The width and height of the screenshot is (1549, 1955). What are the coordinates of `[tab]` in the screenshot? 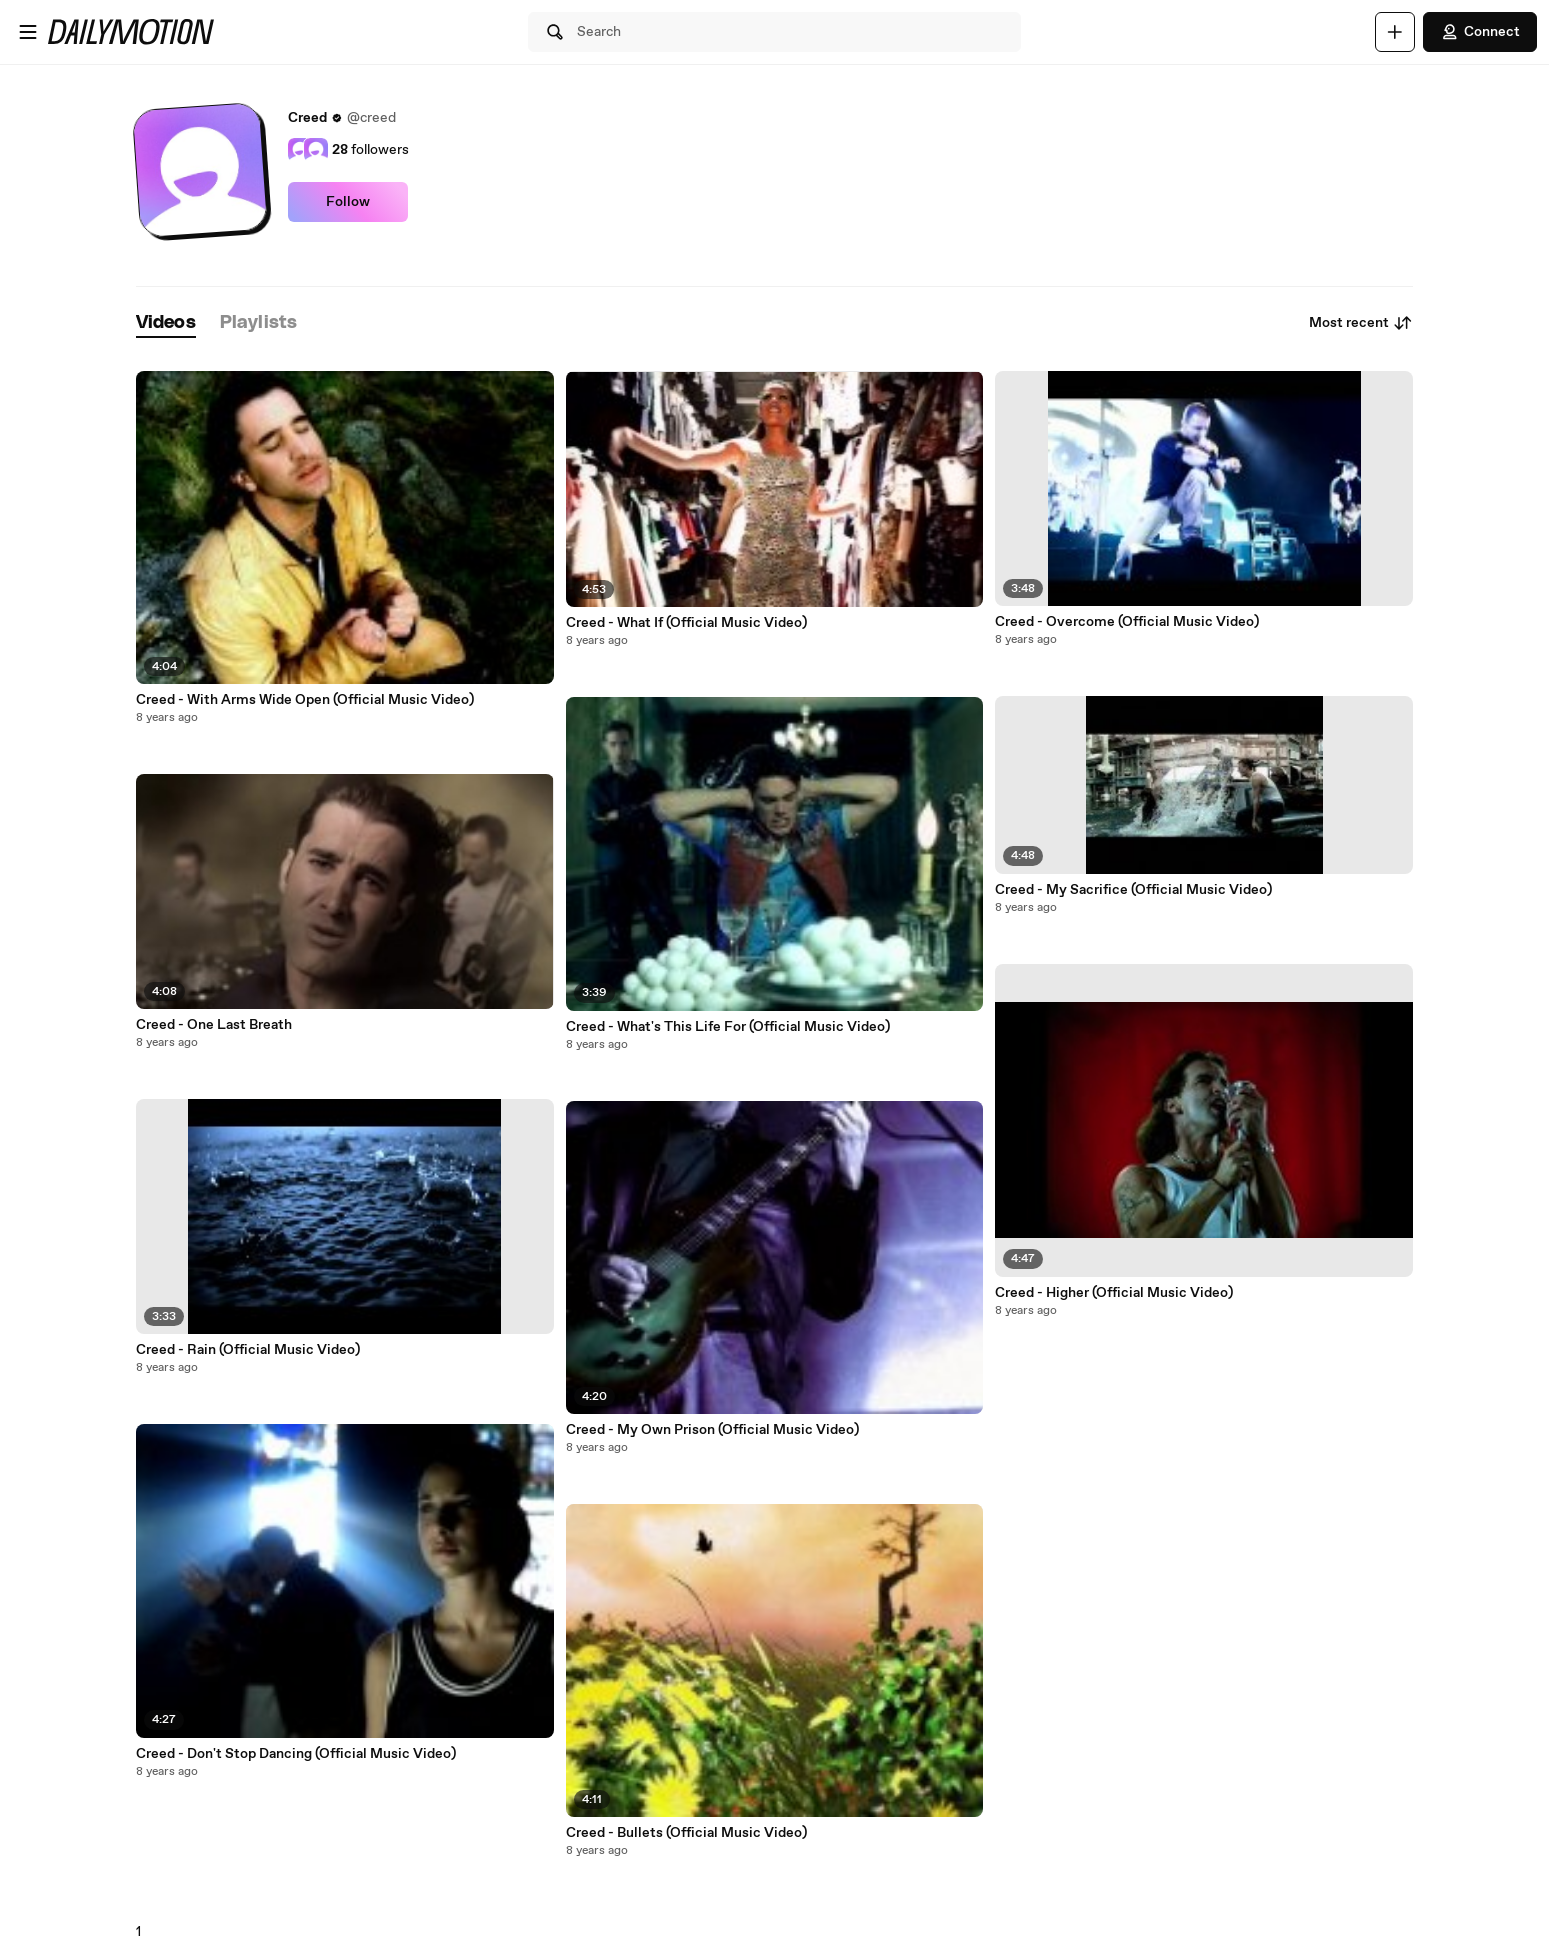 It's located at (166, 323).